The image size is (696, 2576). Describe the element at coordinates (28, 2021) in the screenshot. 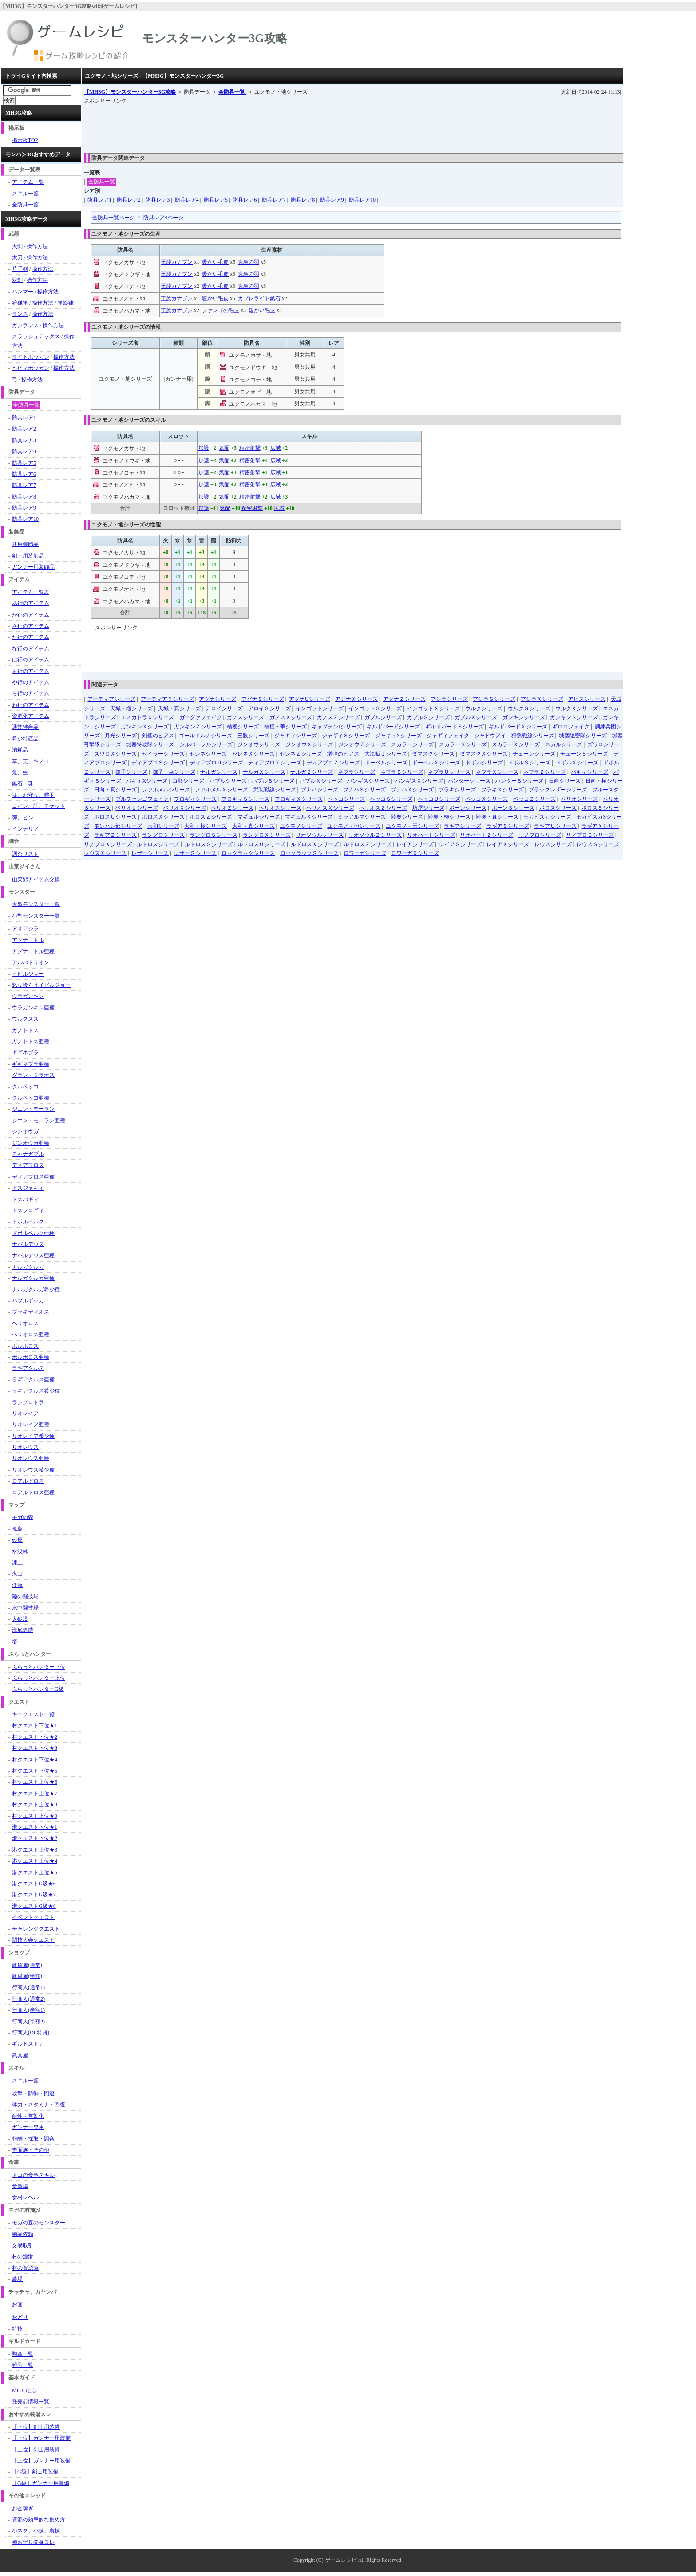

I see `行商人(半額2)` at that location.